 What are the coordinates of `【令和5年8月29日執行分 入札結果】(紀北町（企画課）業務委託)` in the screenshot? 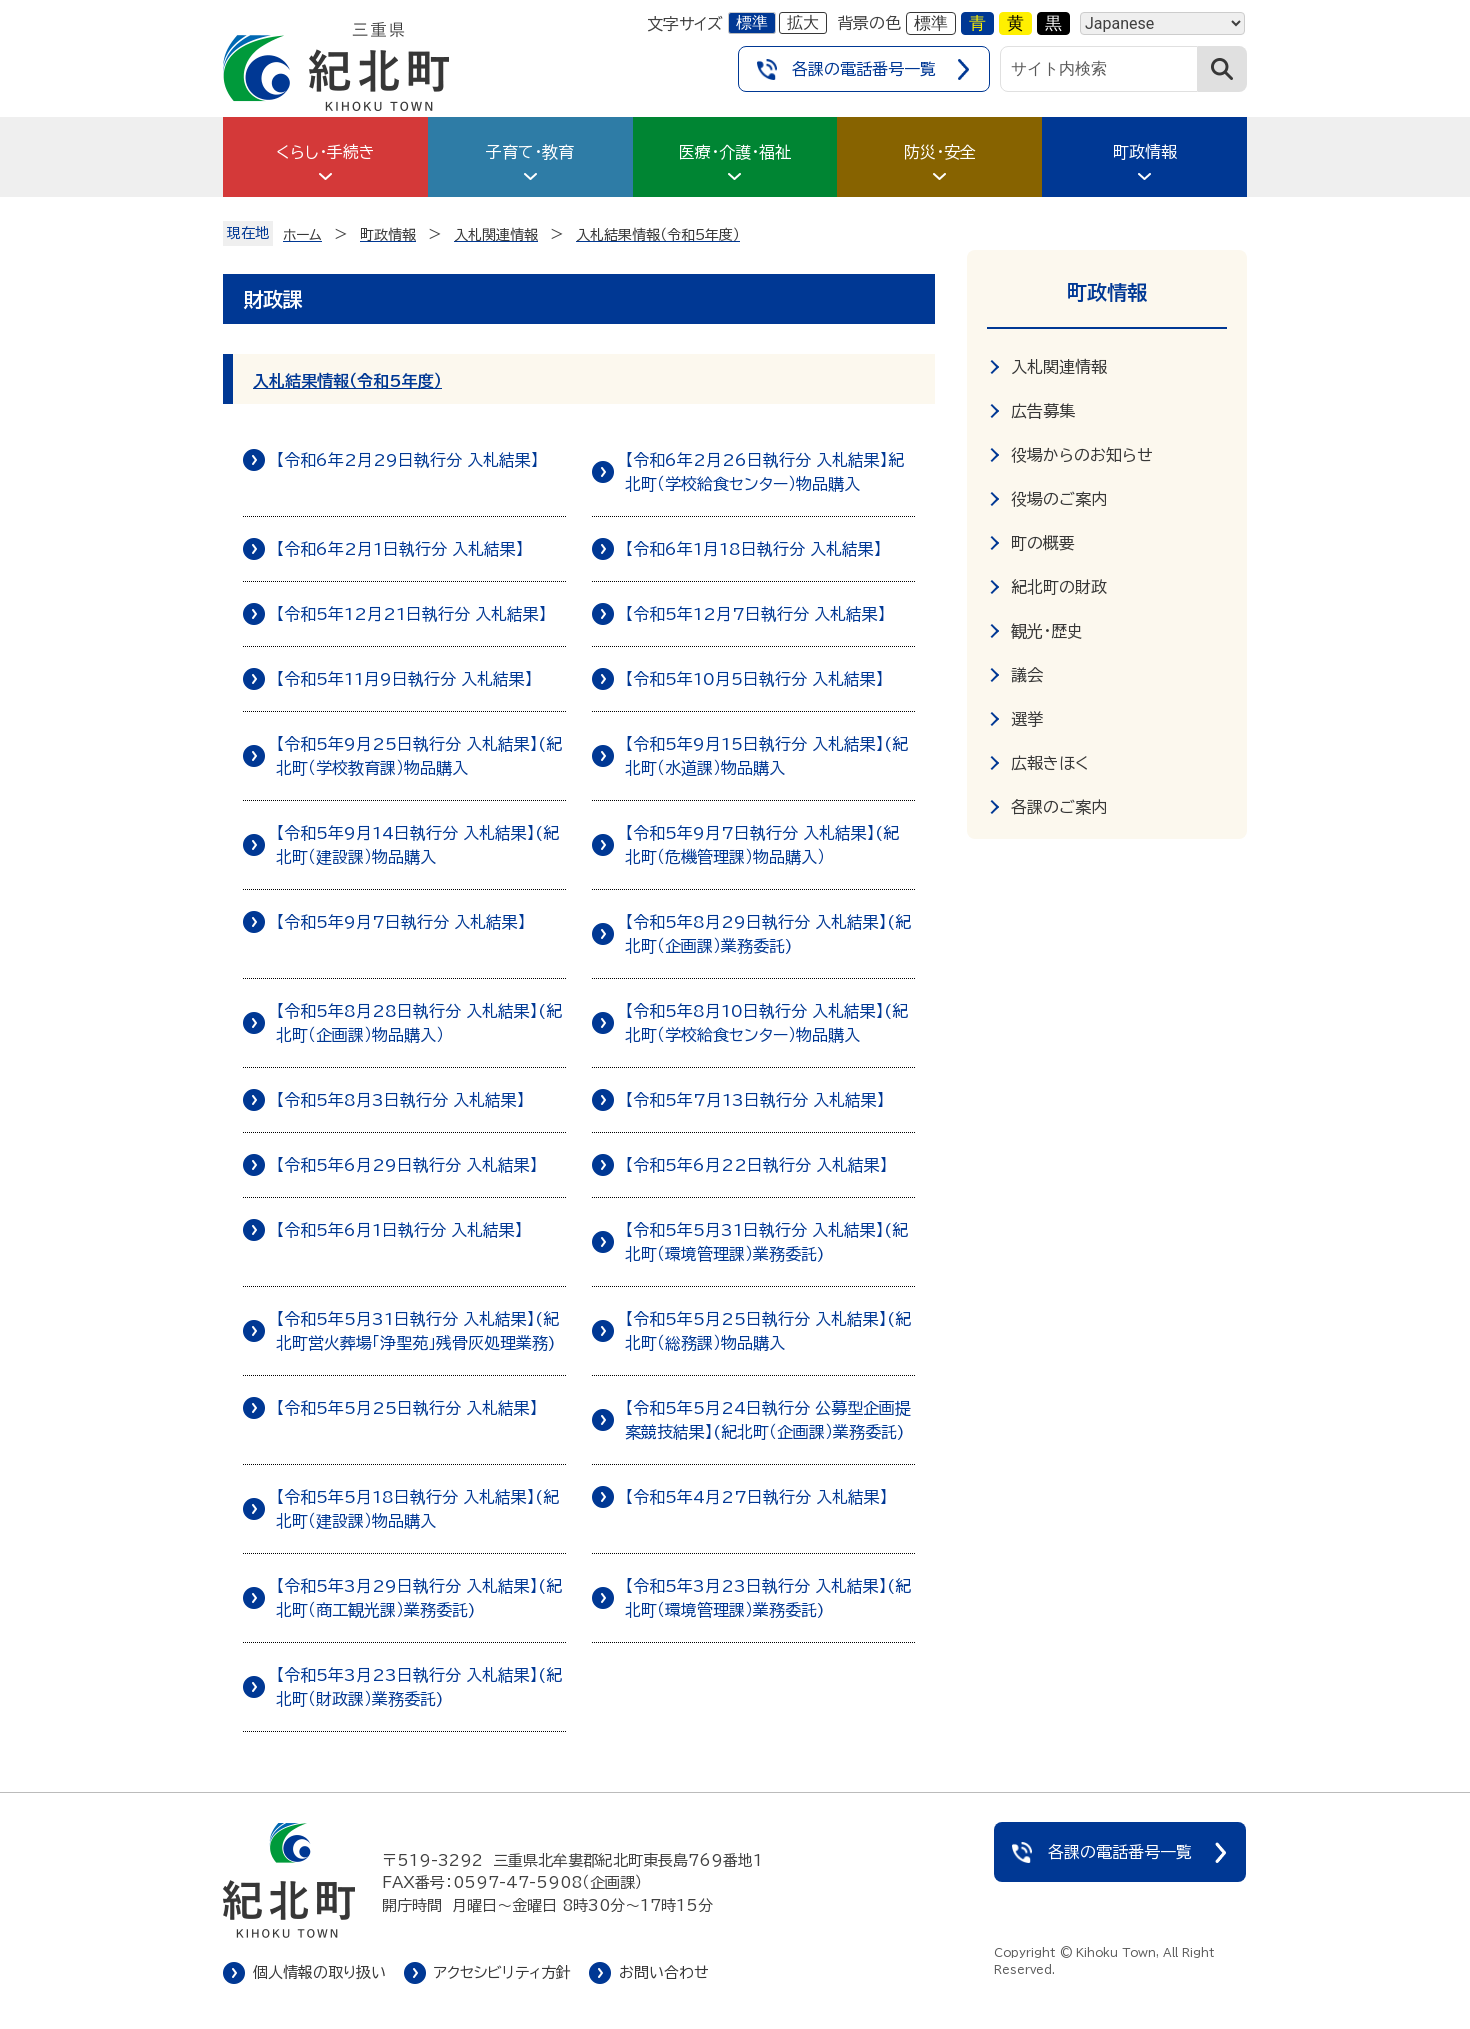 It's located at (768, 934).